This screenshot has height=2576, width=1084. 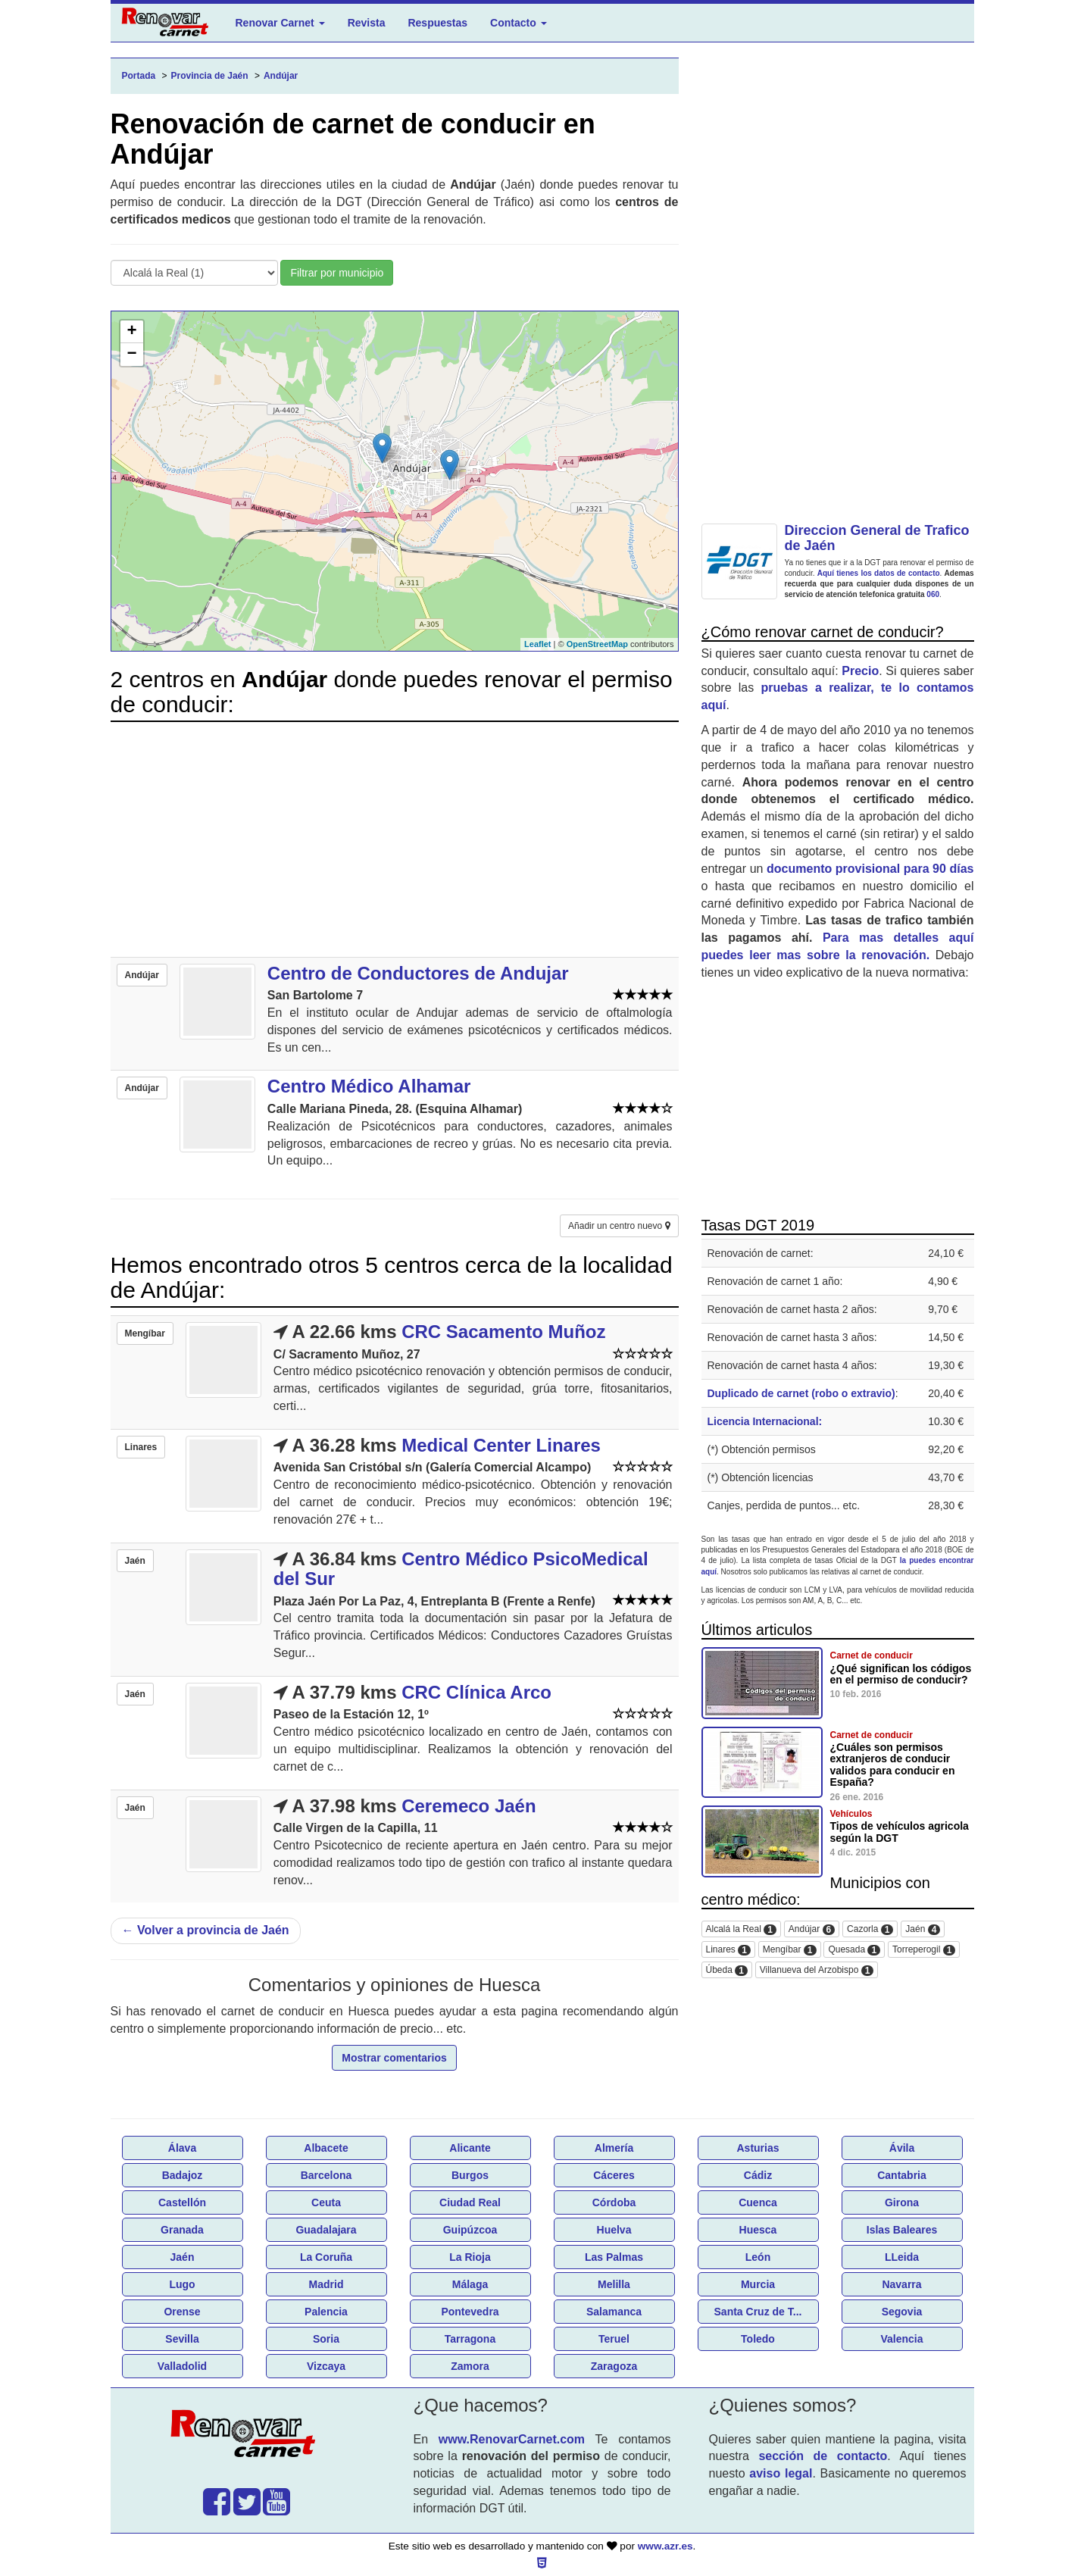 What do you see at coordinates (131, 354) in the screenshot?
I see `− [button]` at bounding box center [131, 354].